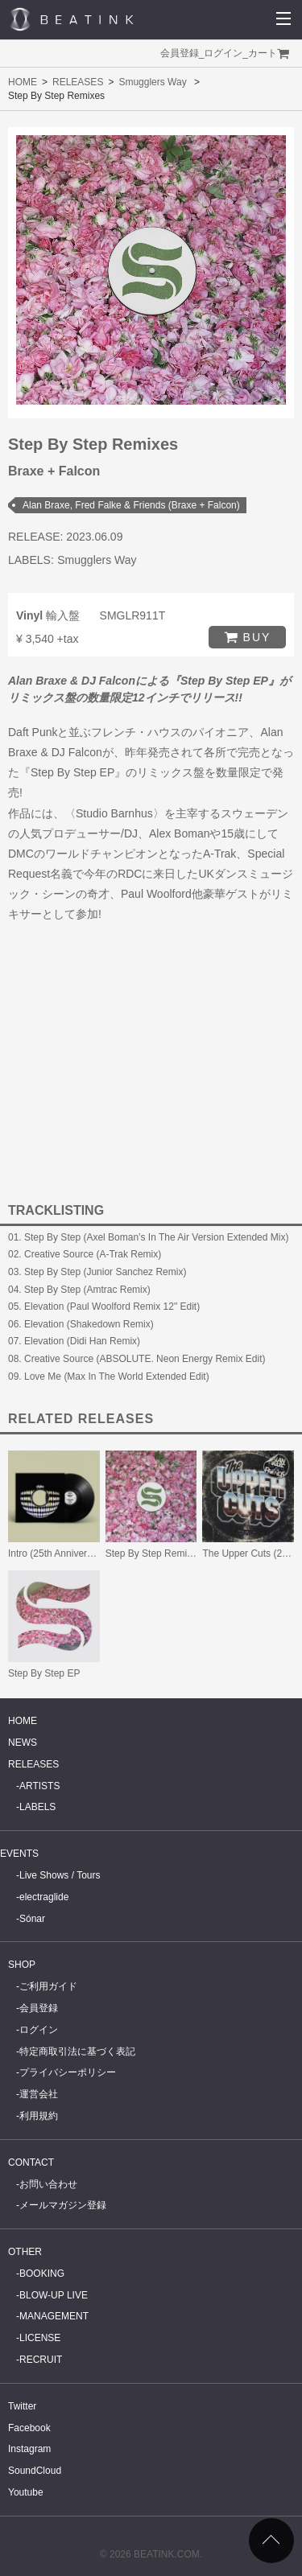 The image size is (302, 2576). What do you see at coordinates (37, 1807) in the screenshot?
I see `LABELS` at bounding box center [37, 1807].